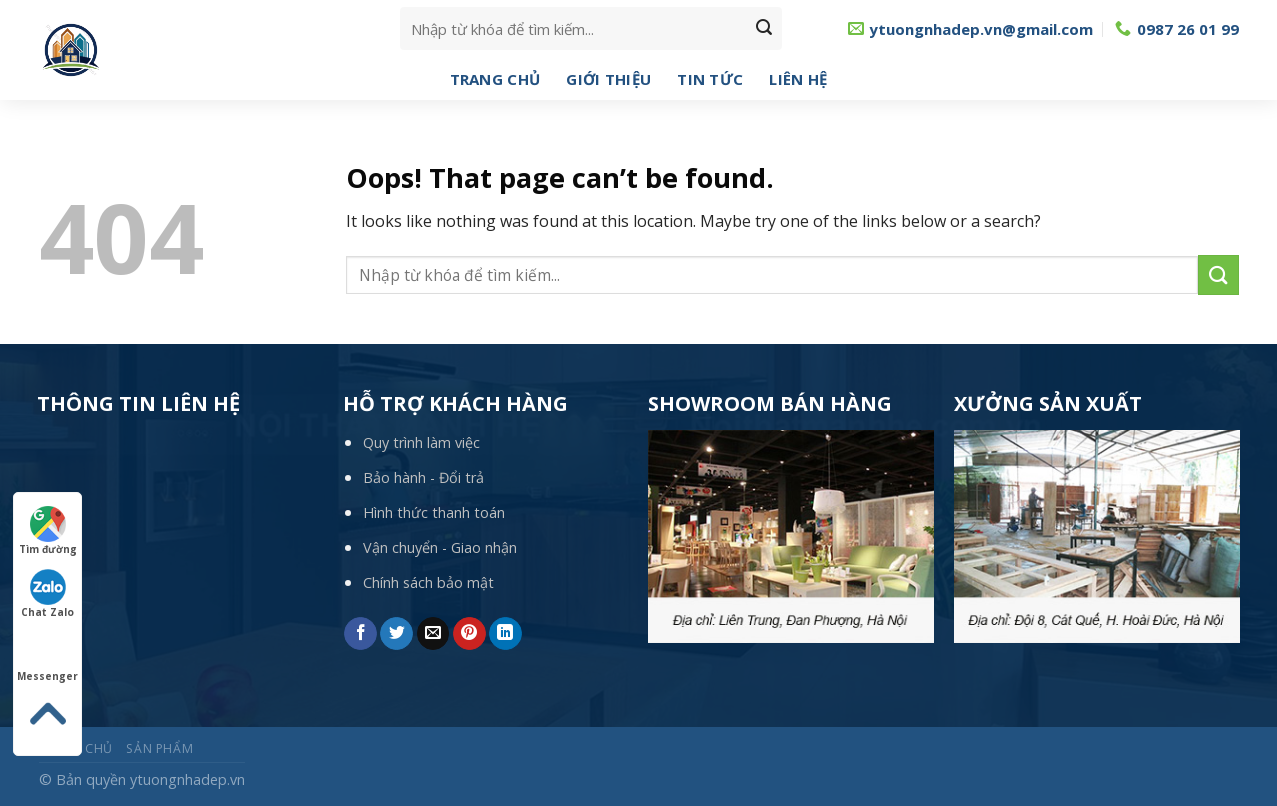 This screenshot has width=1277, height=806. Describe the element at coordinates (764, 29) in the screenshot. I see `[Submit]` at that location.